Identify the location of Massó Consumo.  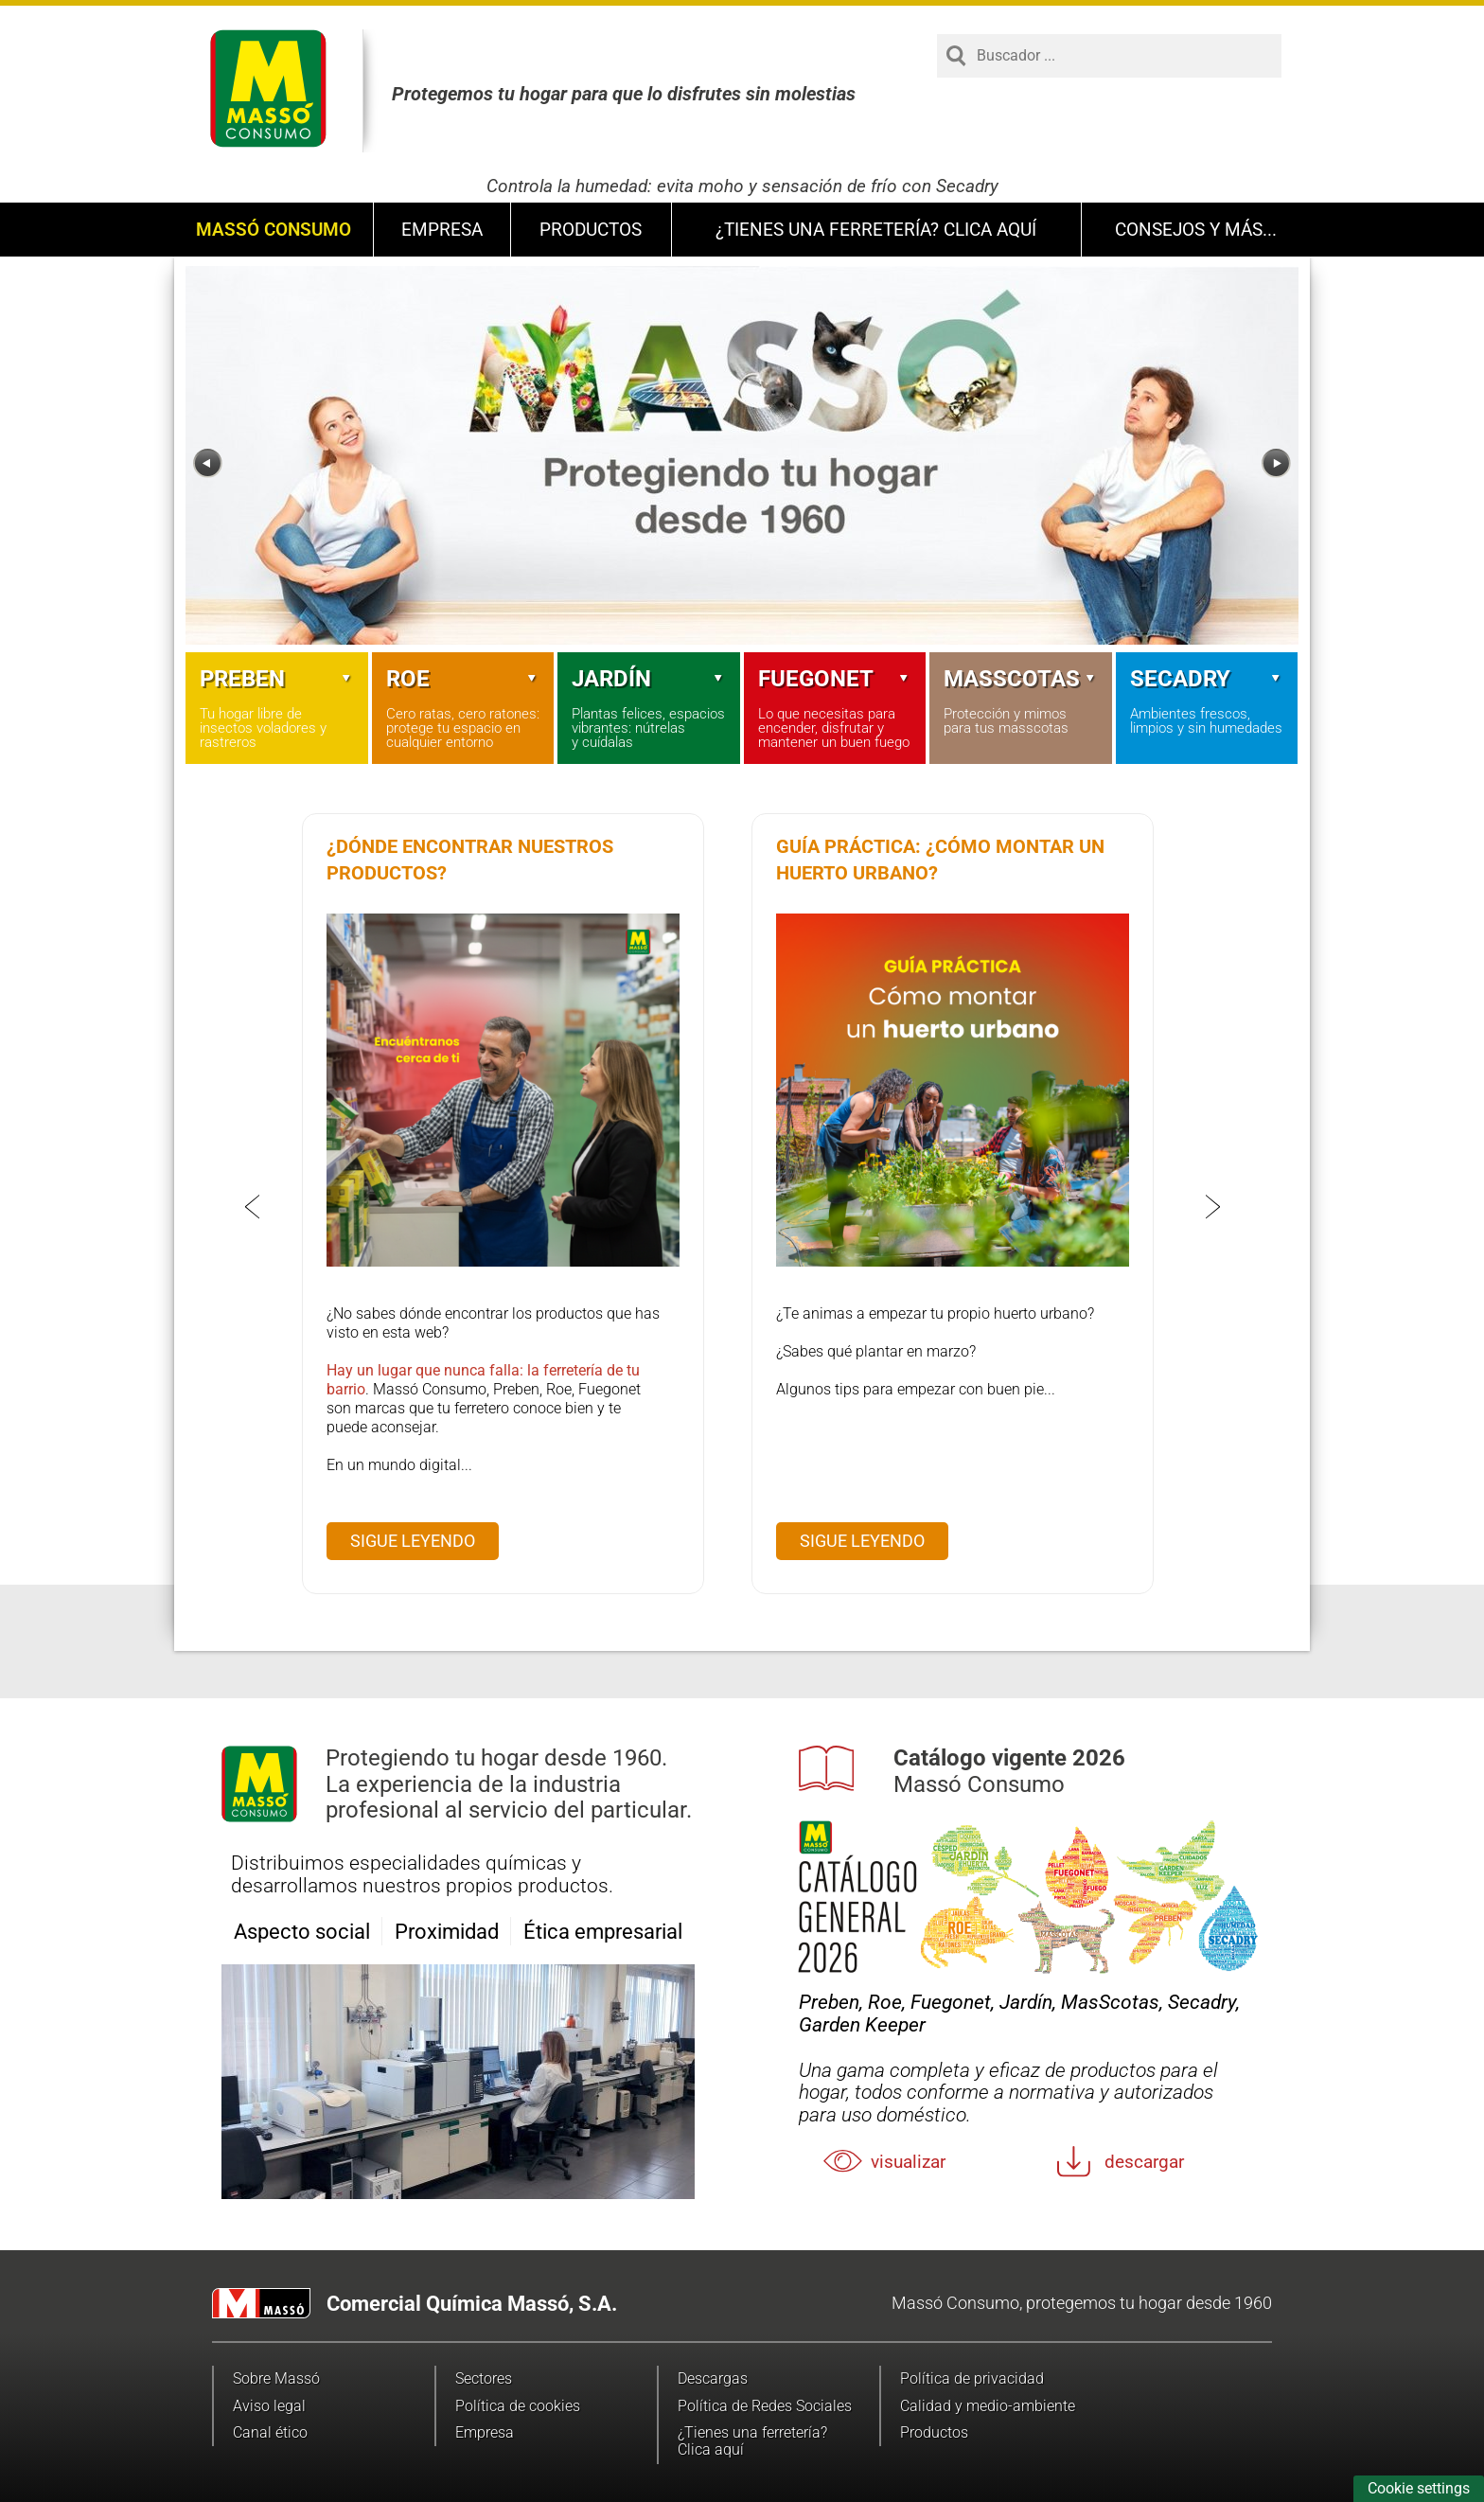
(273, 229).